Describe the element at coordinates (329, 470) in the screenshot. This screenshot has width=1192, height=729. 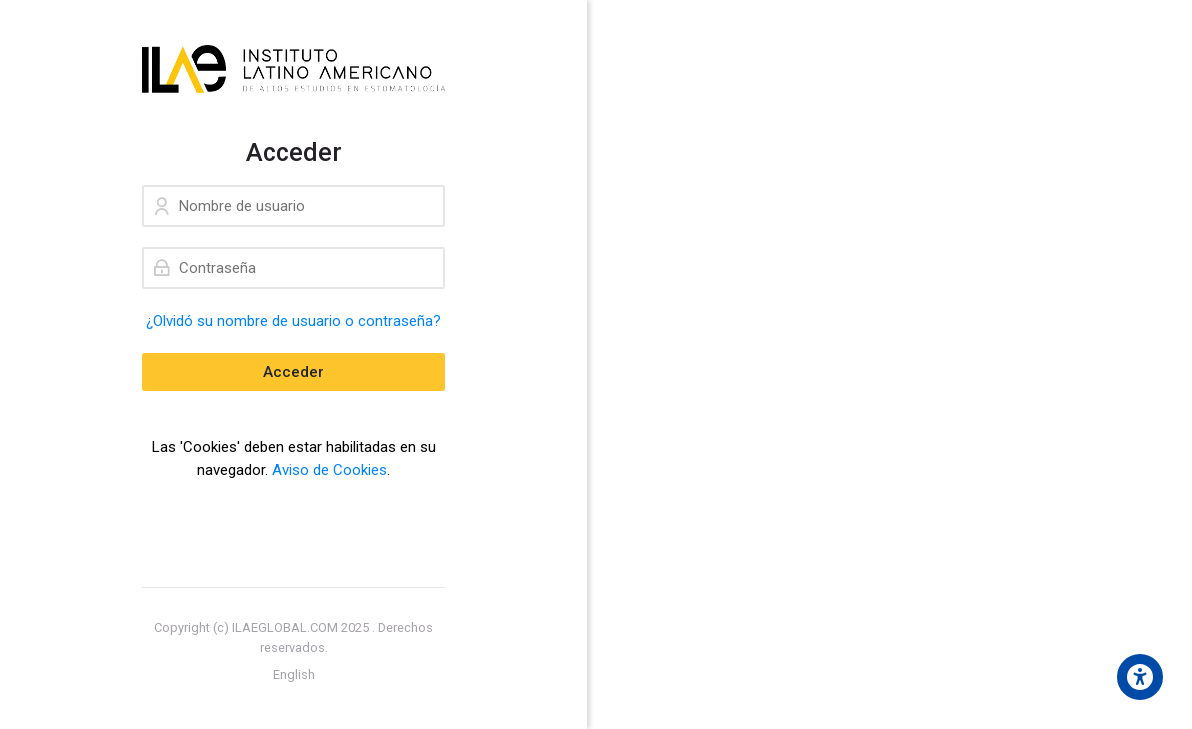
I see `Aviso de Cookies` at that location.